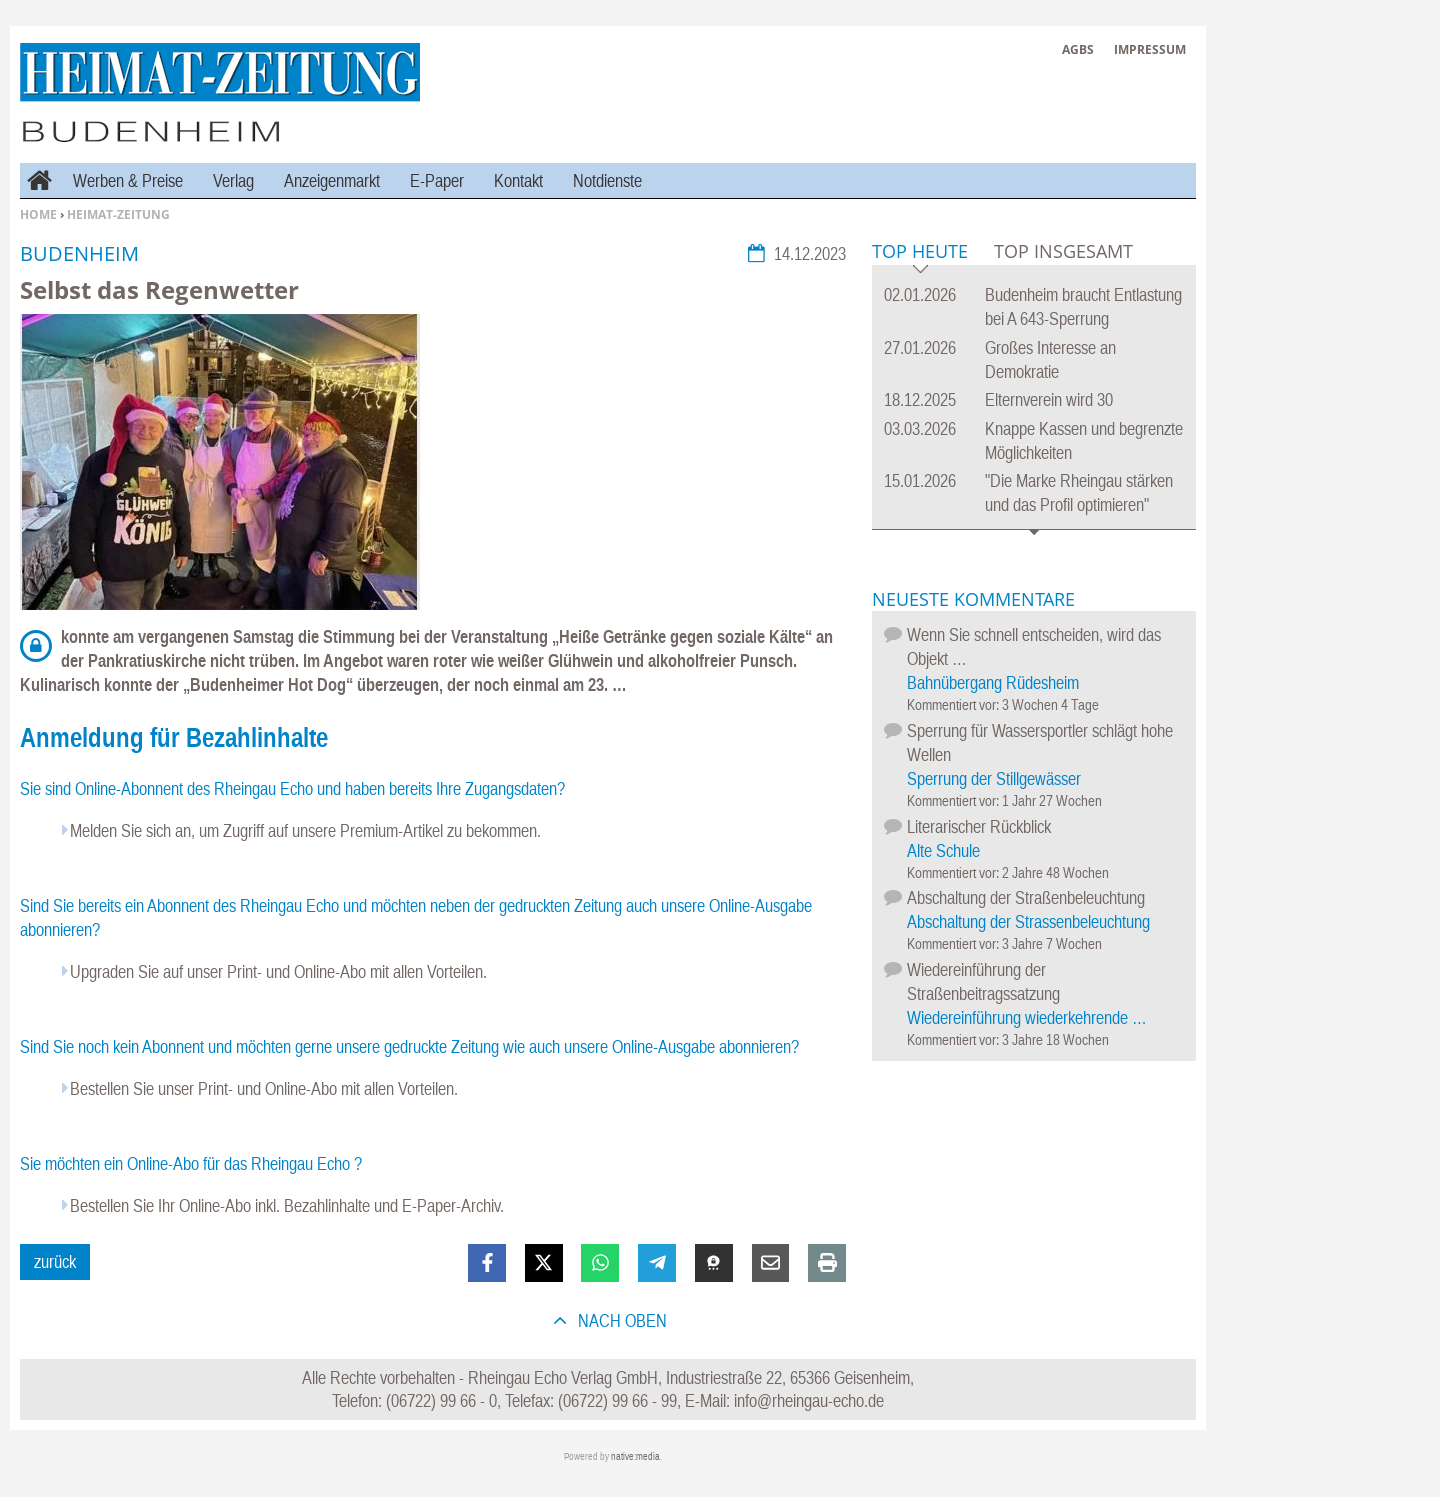 The width and height of the screenshot is (1440, 1497). Describe the element at coordinates (55, 1261) in the screenshot. I see `zurück` at that location.